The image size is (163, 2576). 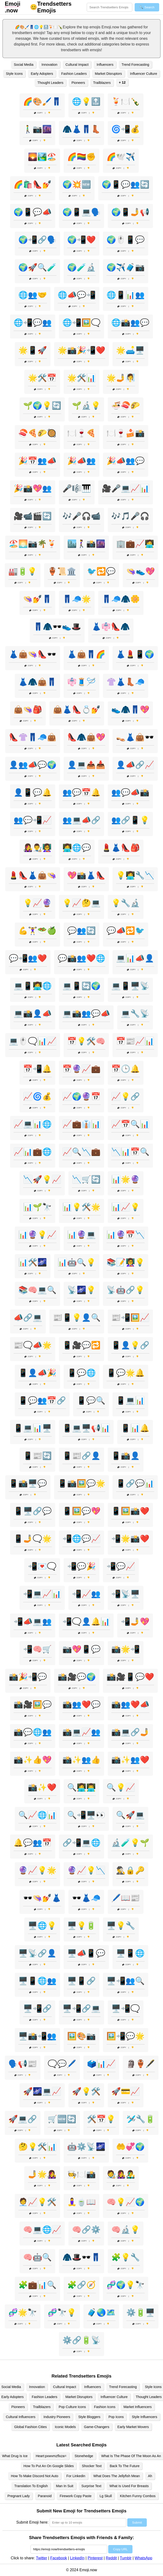 What do you see at coordinates (75, 2476) in the screenshot?
I see `For Linkedin` at bounding box center [75, 2476].